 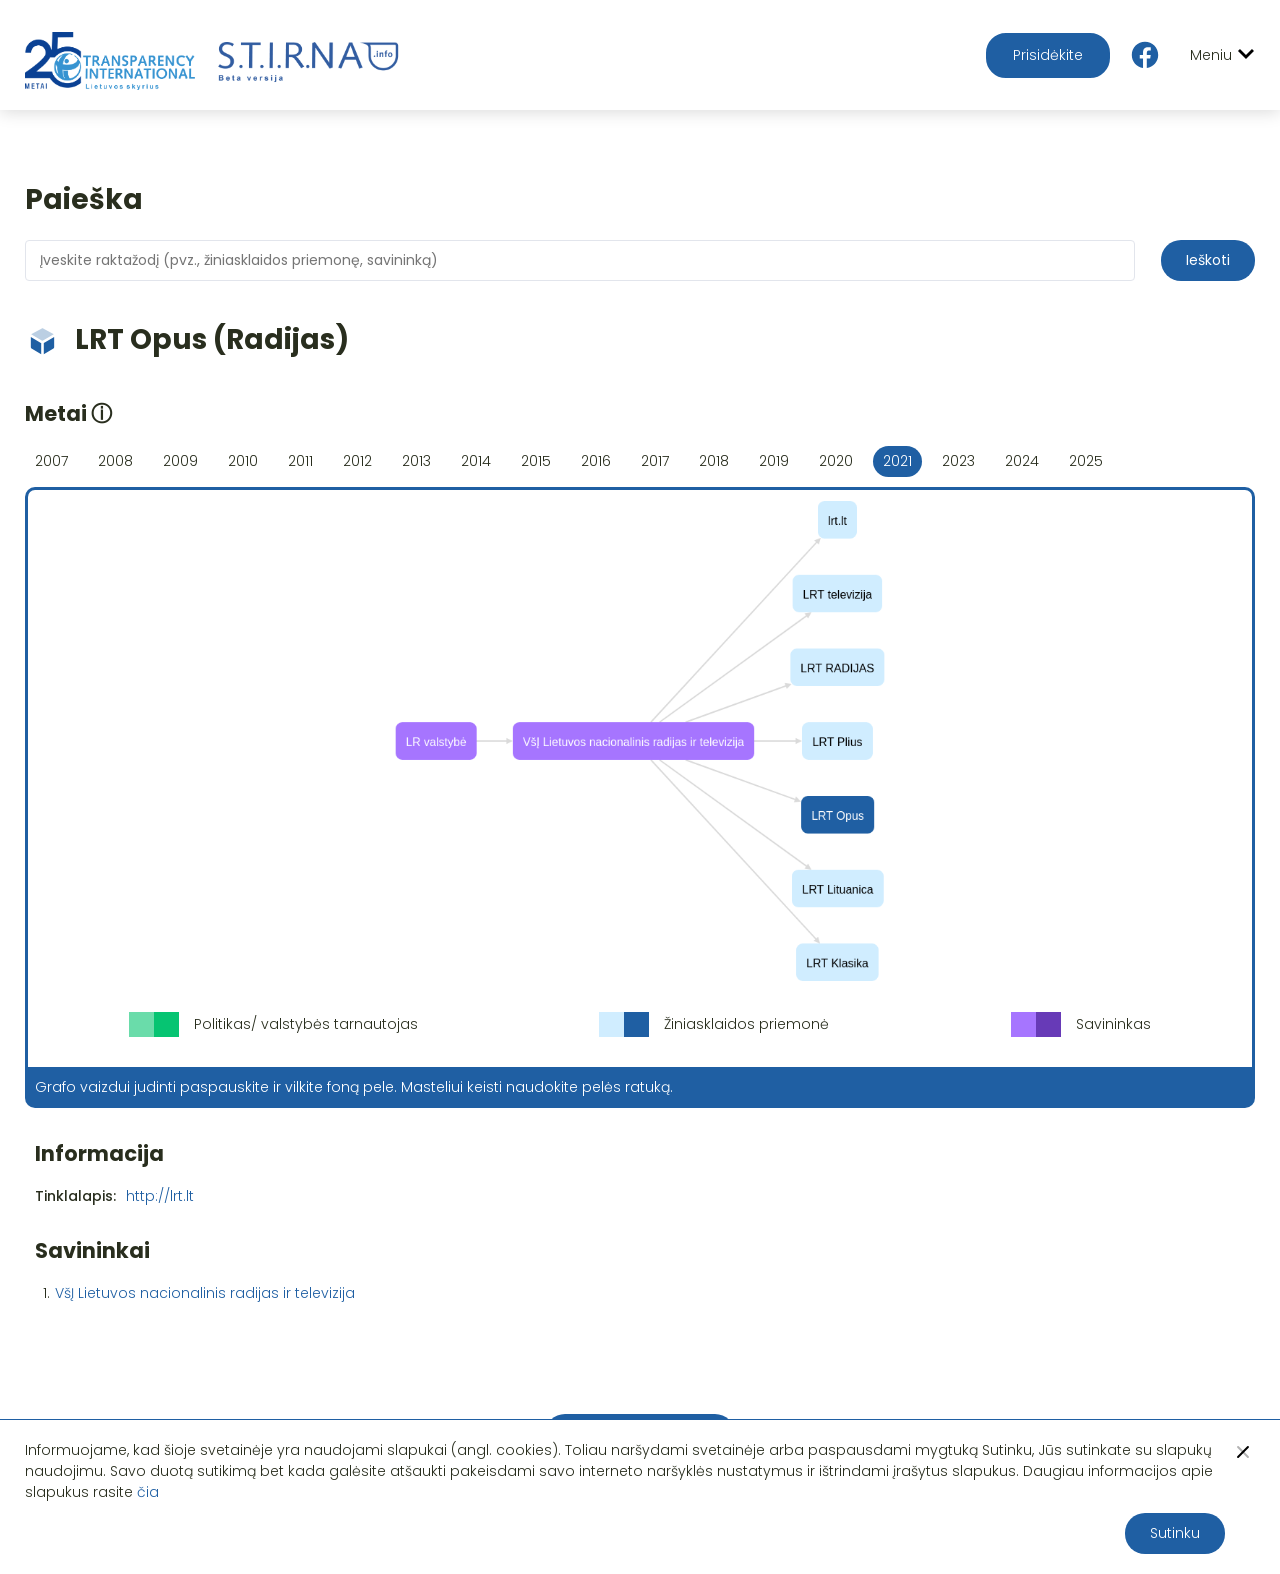 I want to click on Prisidėkite, so click(x=1048, y=55).